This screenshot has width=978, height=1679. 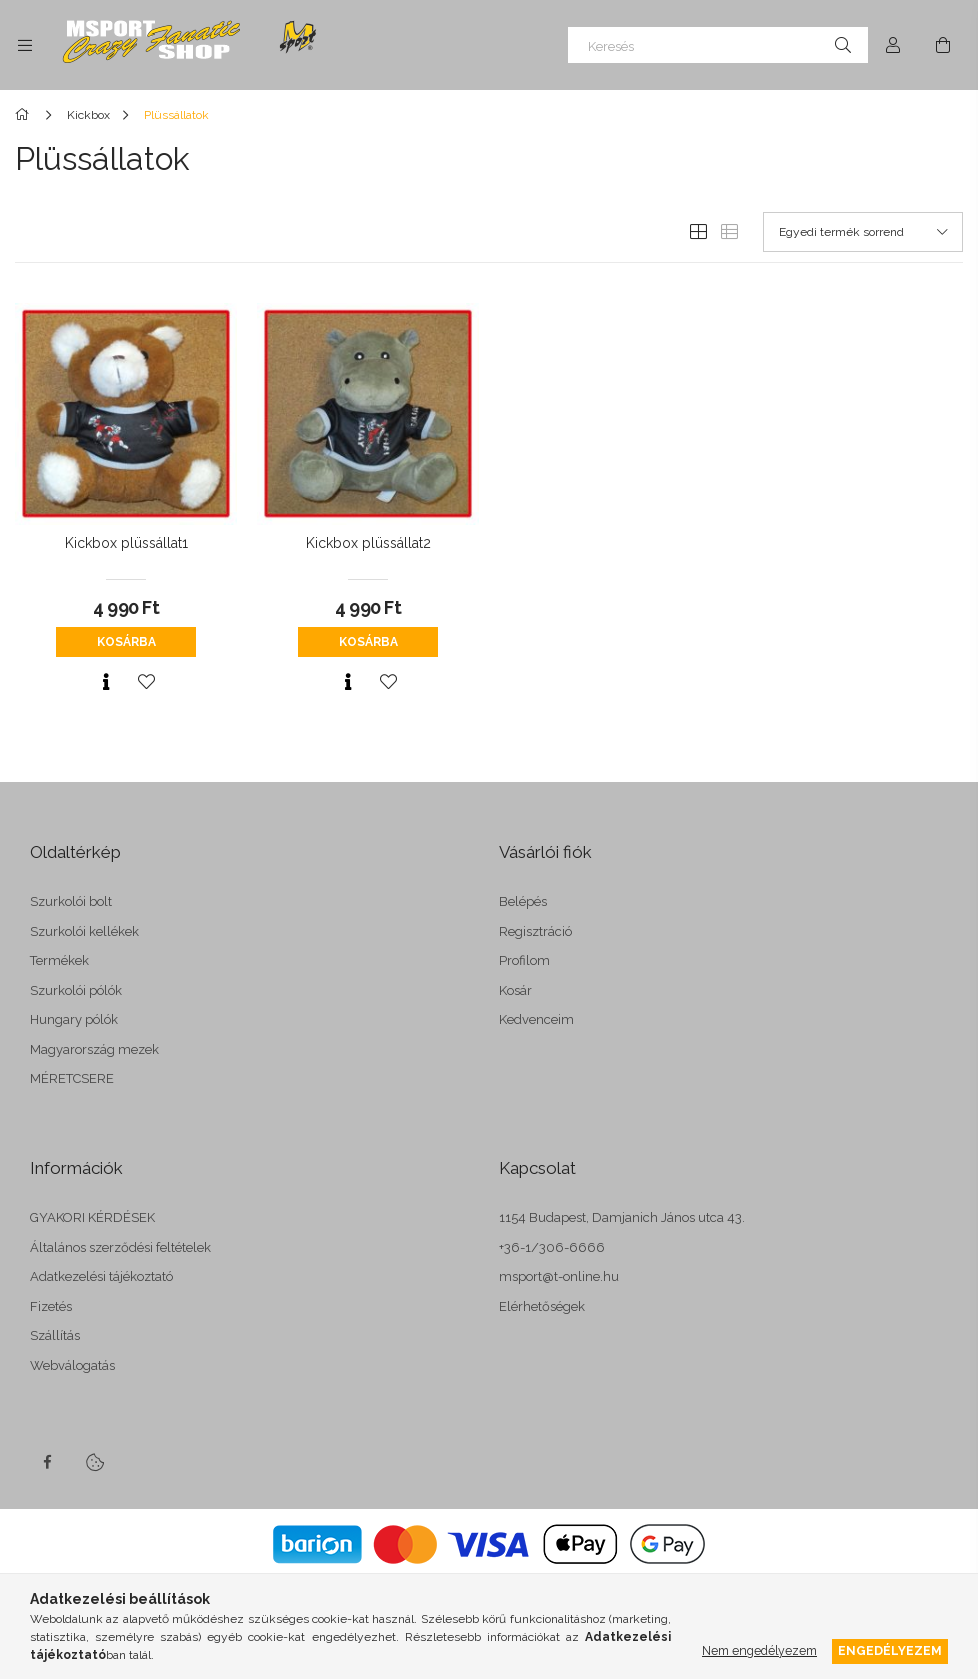 I want to click on Kosár, so click(x=515, y=990).